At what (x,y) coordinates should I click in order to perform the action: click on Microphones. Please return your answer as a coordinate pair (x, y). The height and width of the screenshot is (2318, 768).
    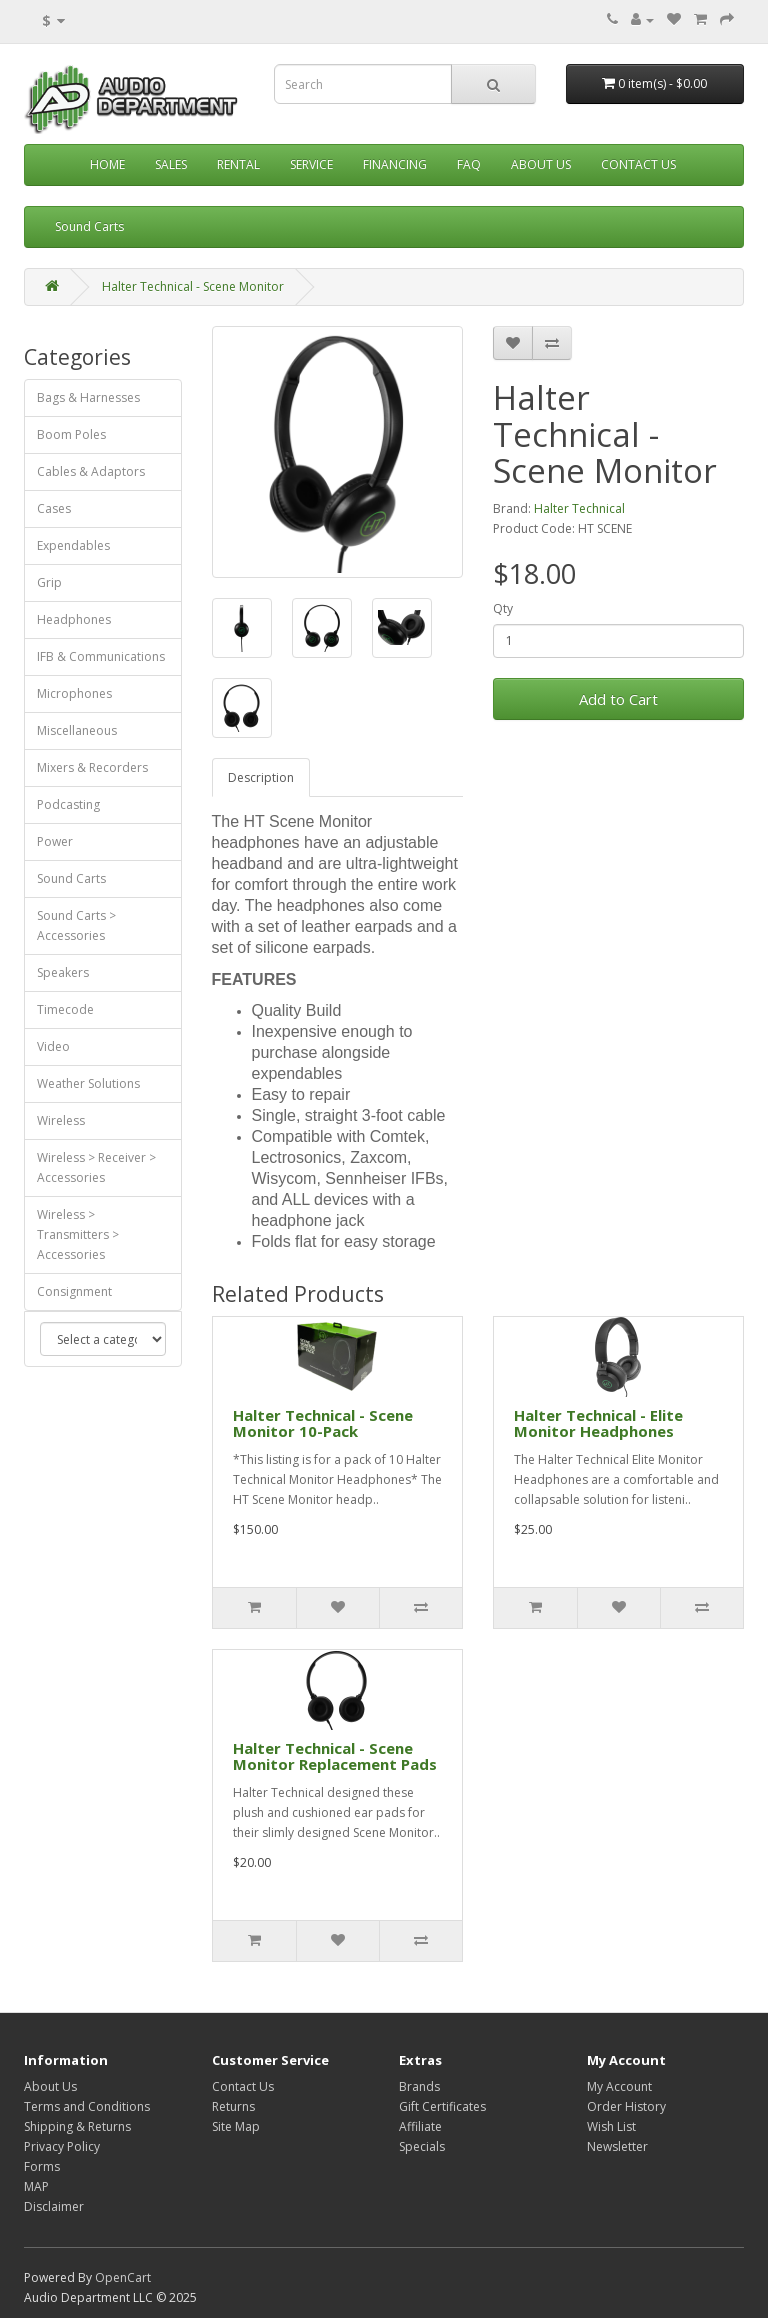
    Looking at the image, I should click on (74, 693).